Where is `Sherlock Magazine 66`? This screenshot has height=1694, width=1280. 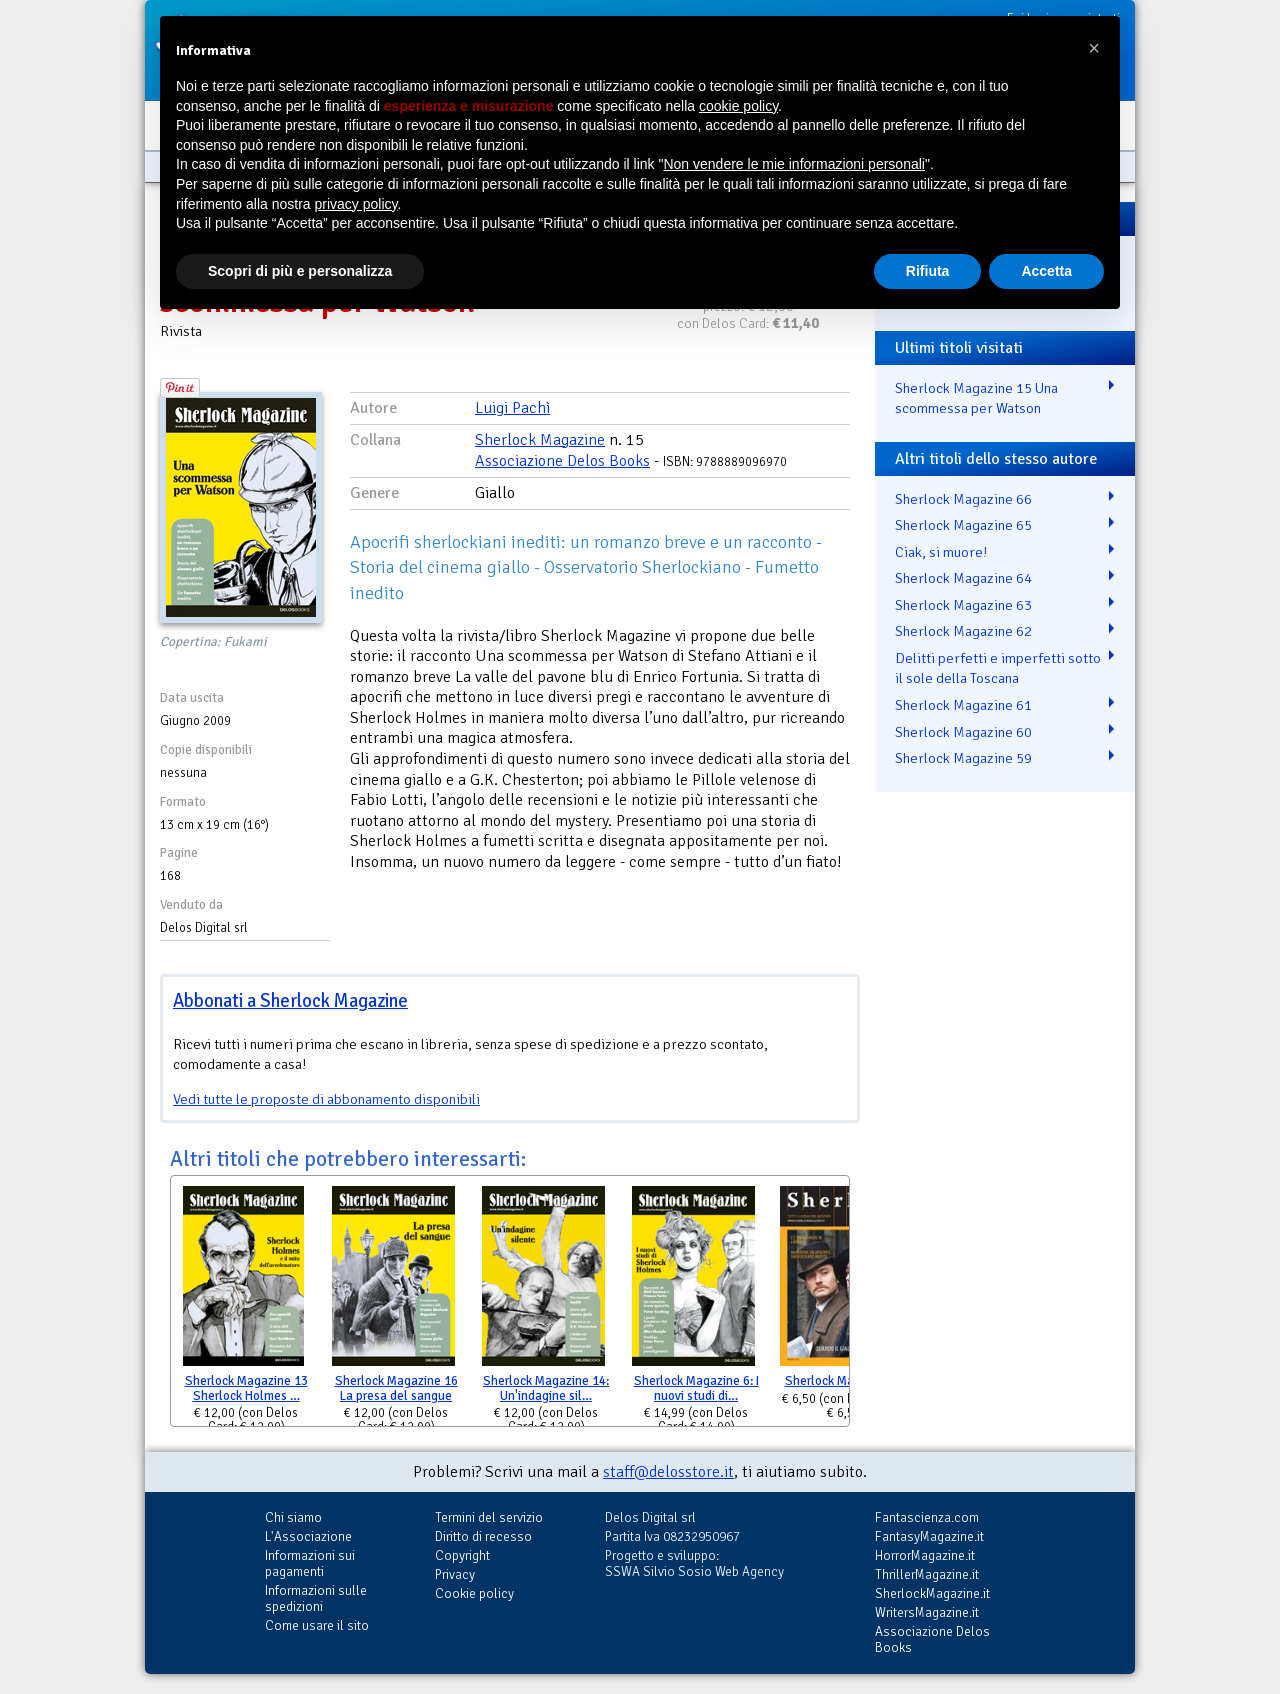 Sherlock Magazine 66 is located at coordinates (963, 499).